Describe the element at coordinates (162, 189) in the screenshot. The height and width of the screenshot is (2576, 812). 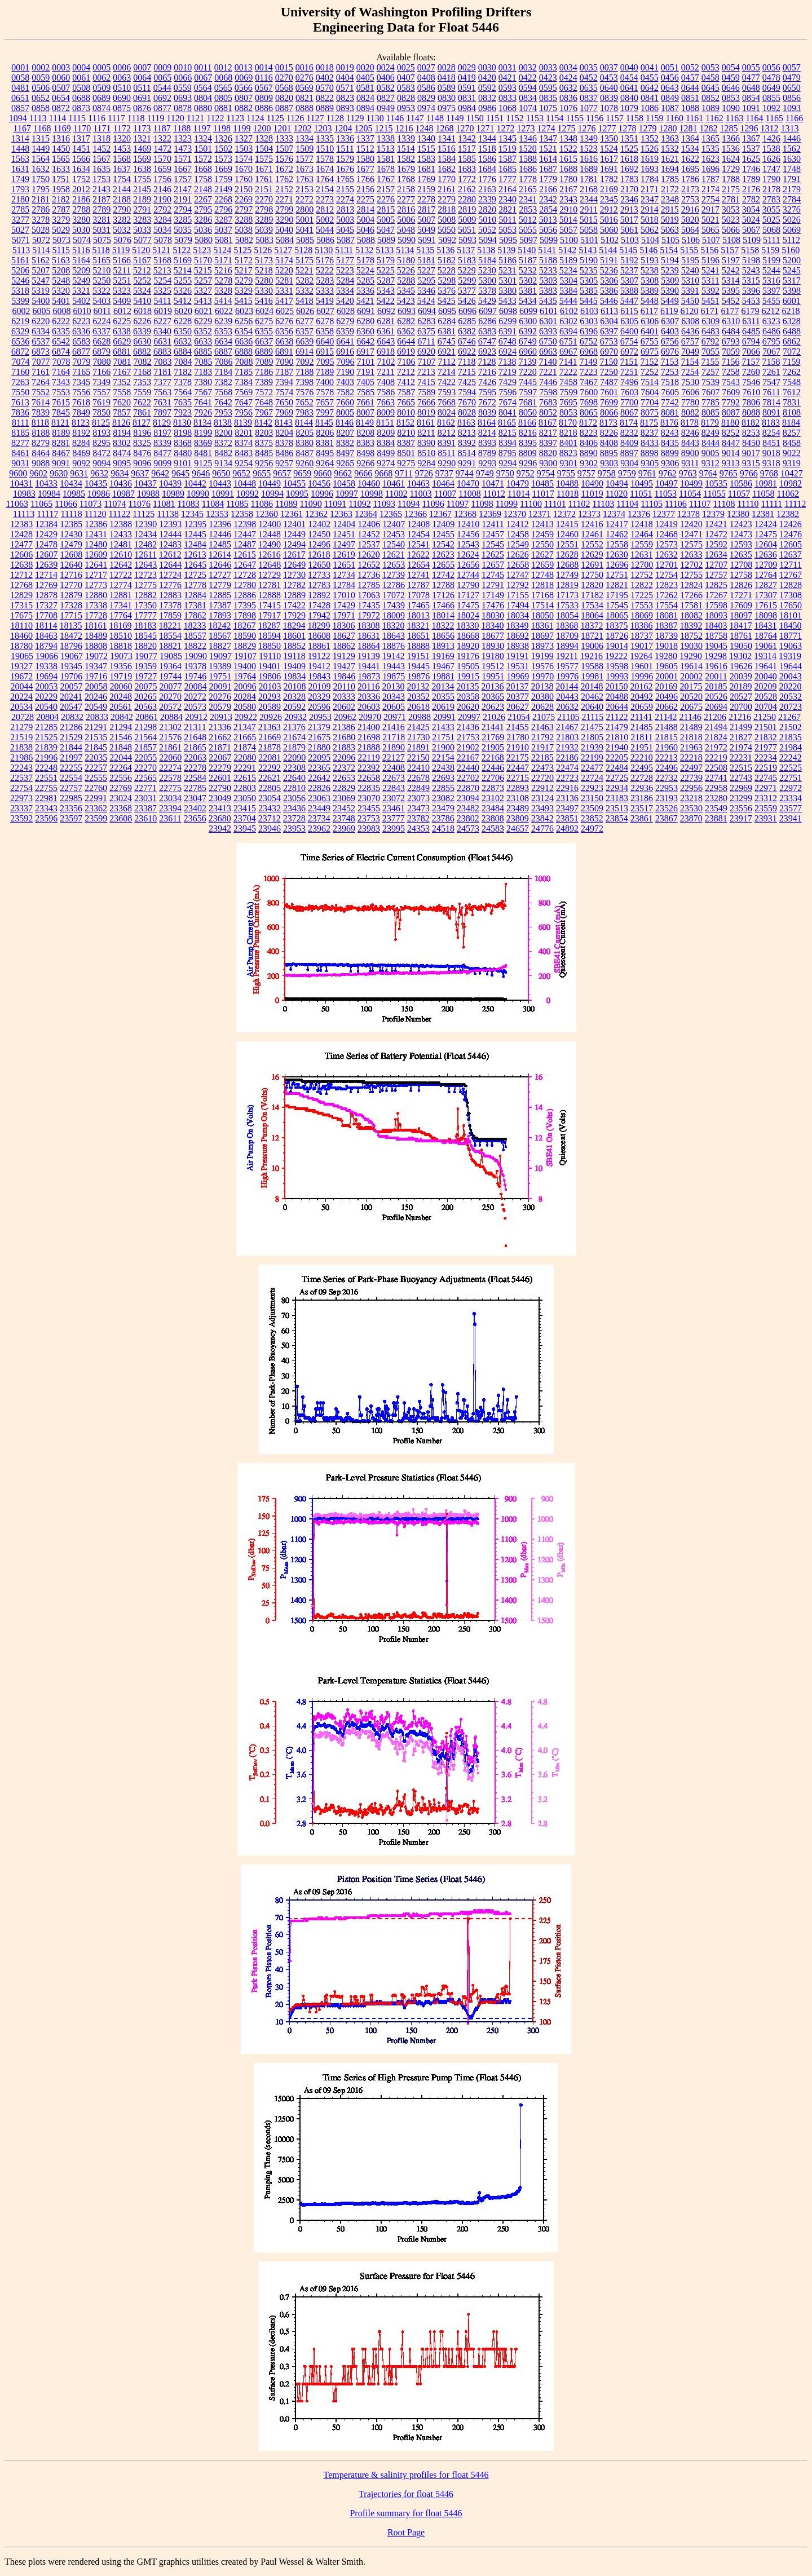
I see `2146` at that location.